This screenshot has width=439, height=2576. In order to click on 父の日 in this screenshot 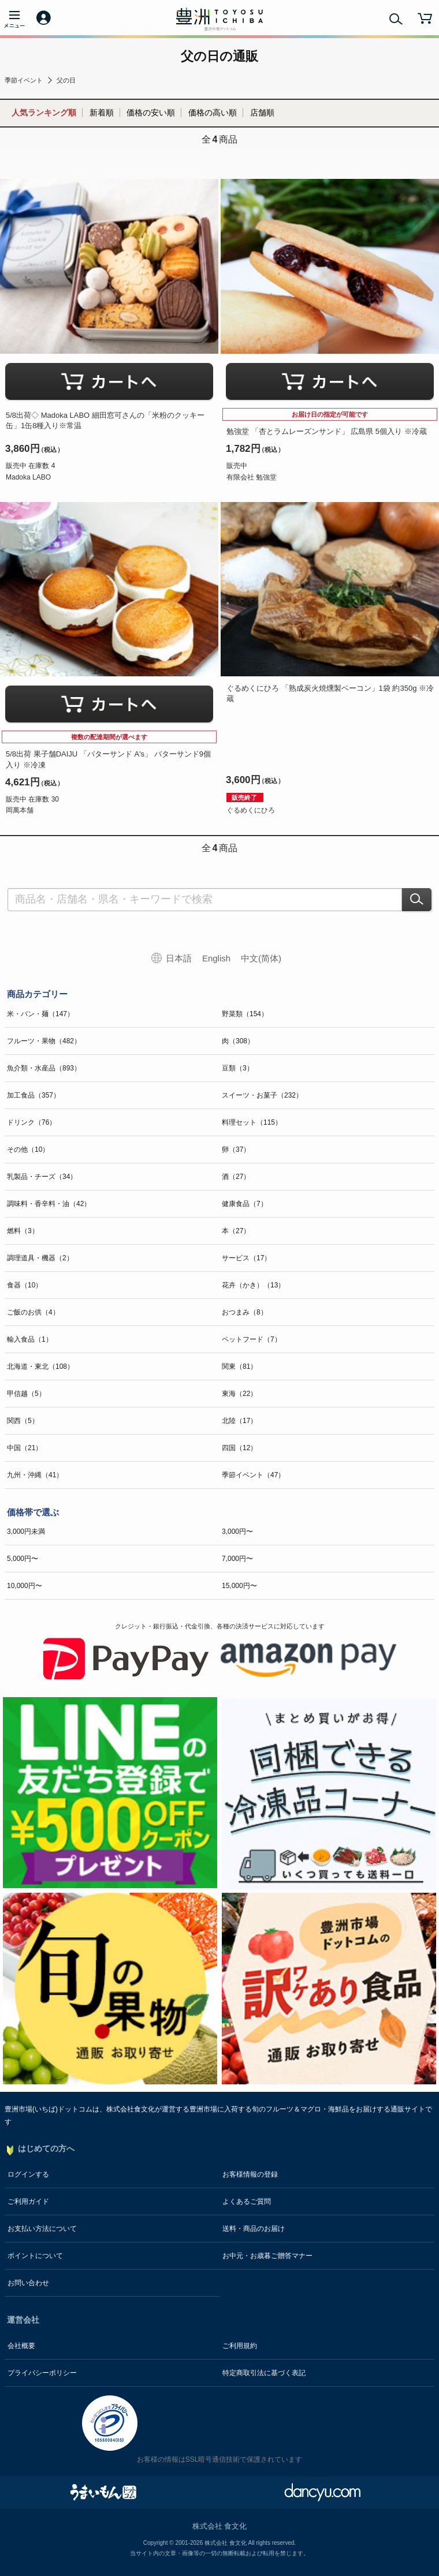, I will do `click(66, 80)`.